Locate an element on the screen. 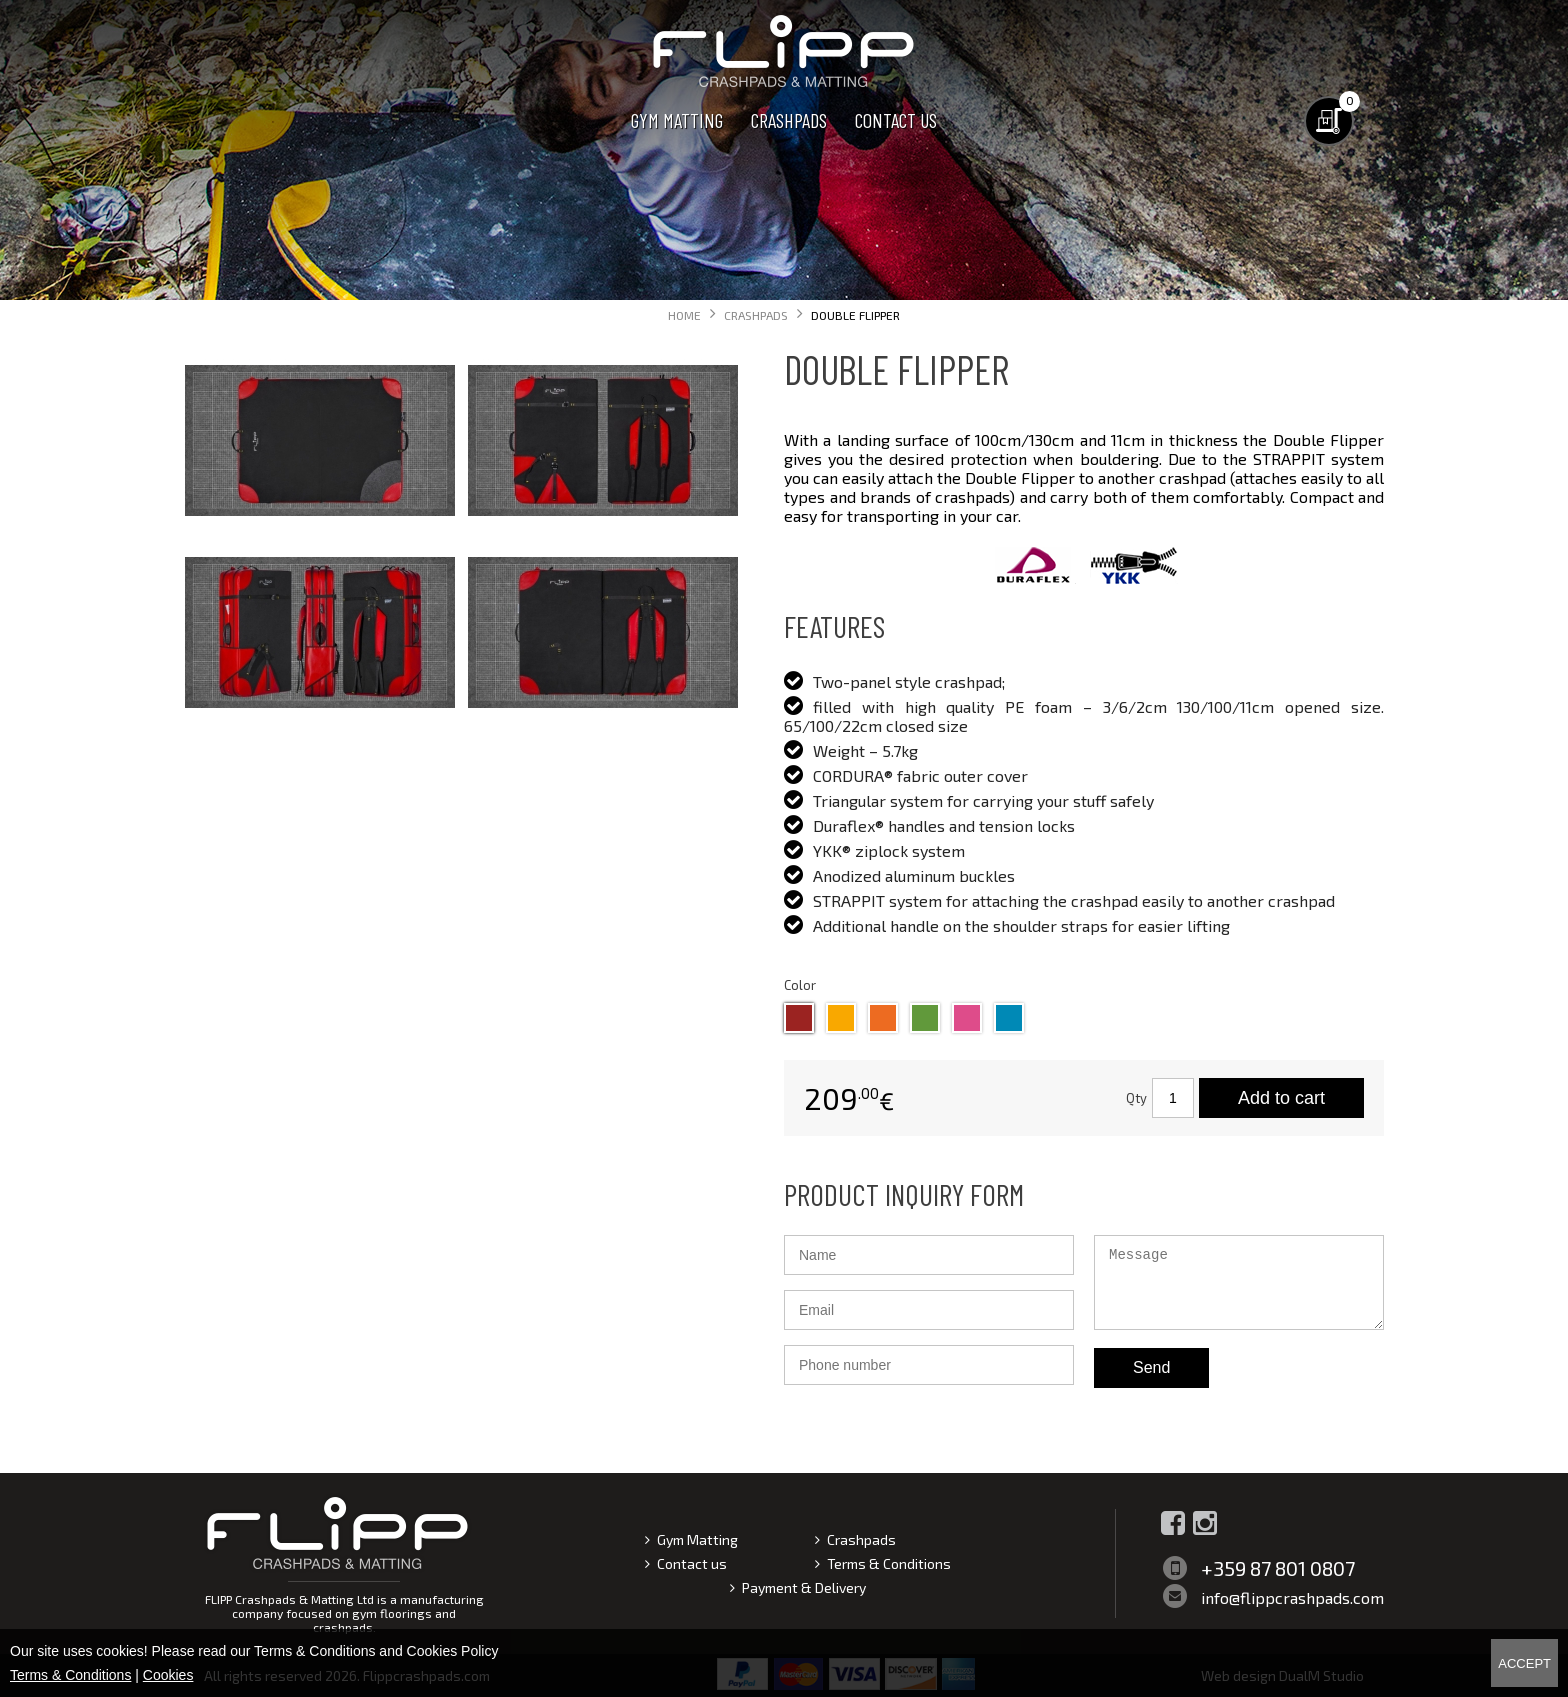 The height and width of the screenshot is (1697, 1568). Send is located at coordinates (1151, 1367).